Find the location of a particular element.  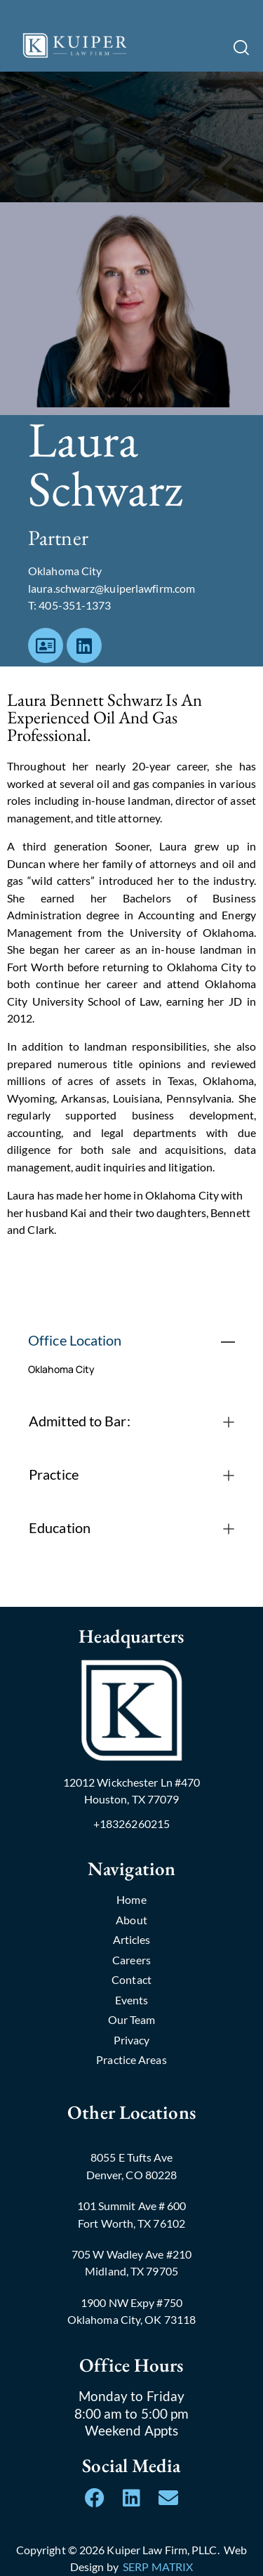

SERP MATRIX is located at coordinates (158, 2566).